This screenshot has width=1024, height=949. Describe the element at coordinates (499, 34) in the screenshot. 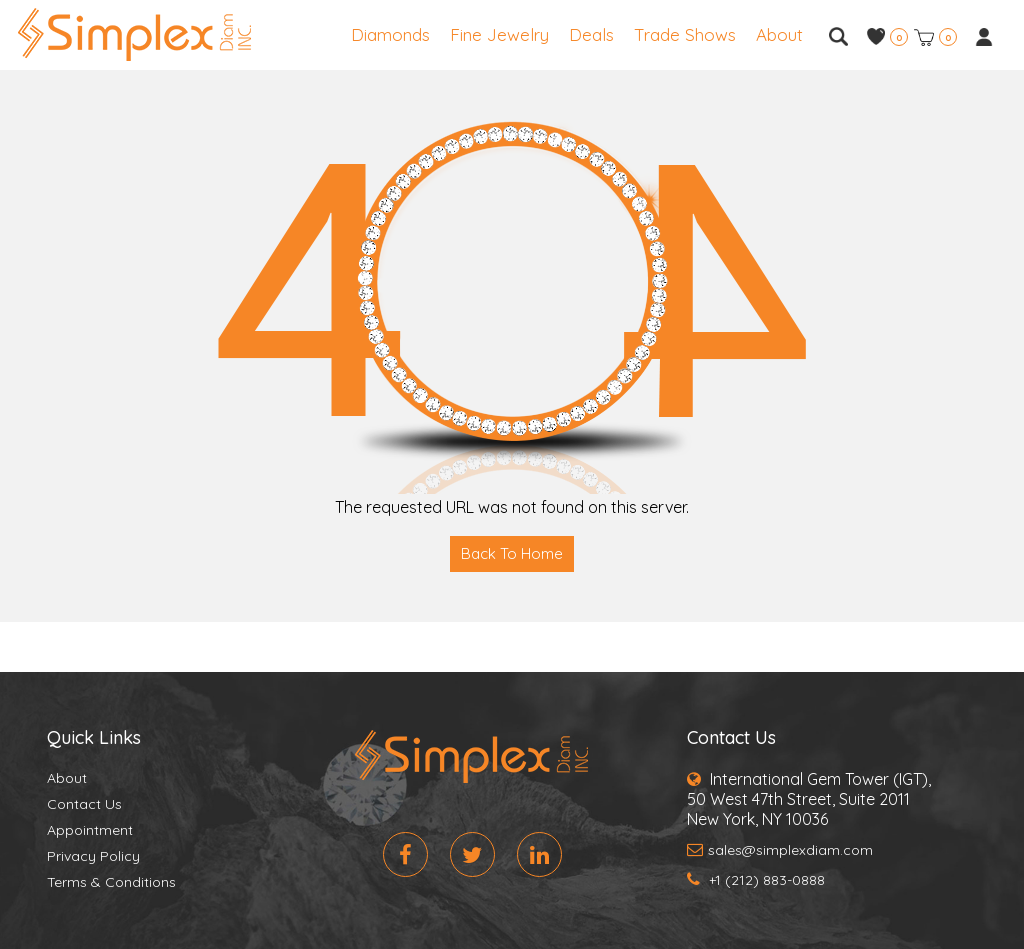

I see `Fine Jewelry` at that location.